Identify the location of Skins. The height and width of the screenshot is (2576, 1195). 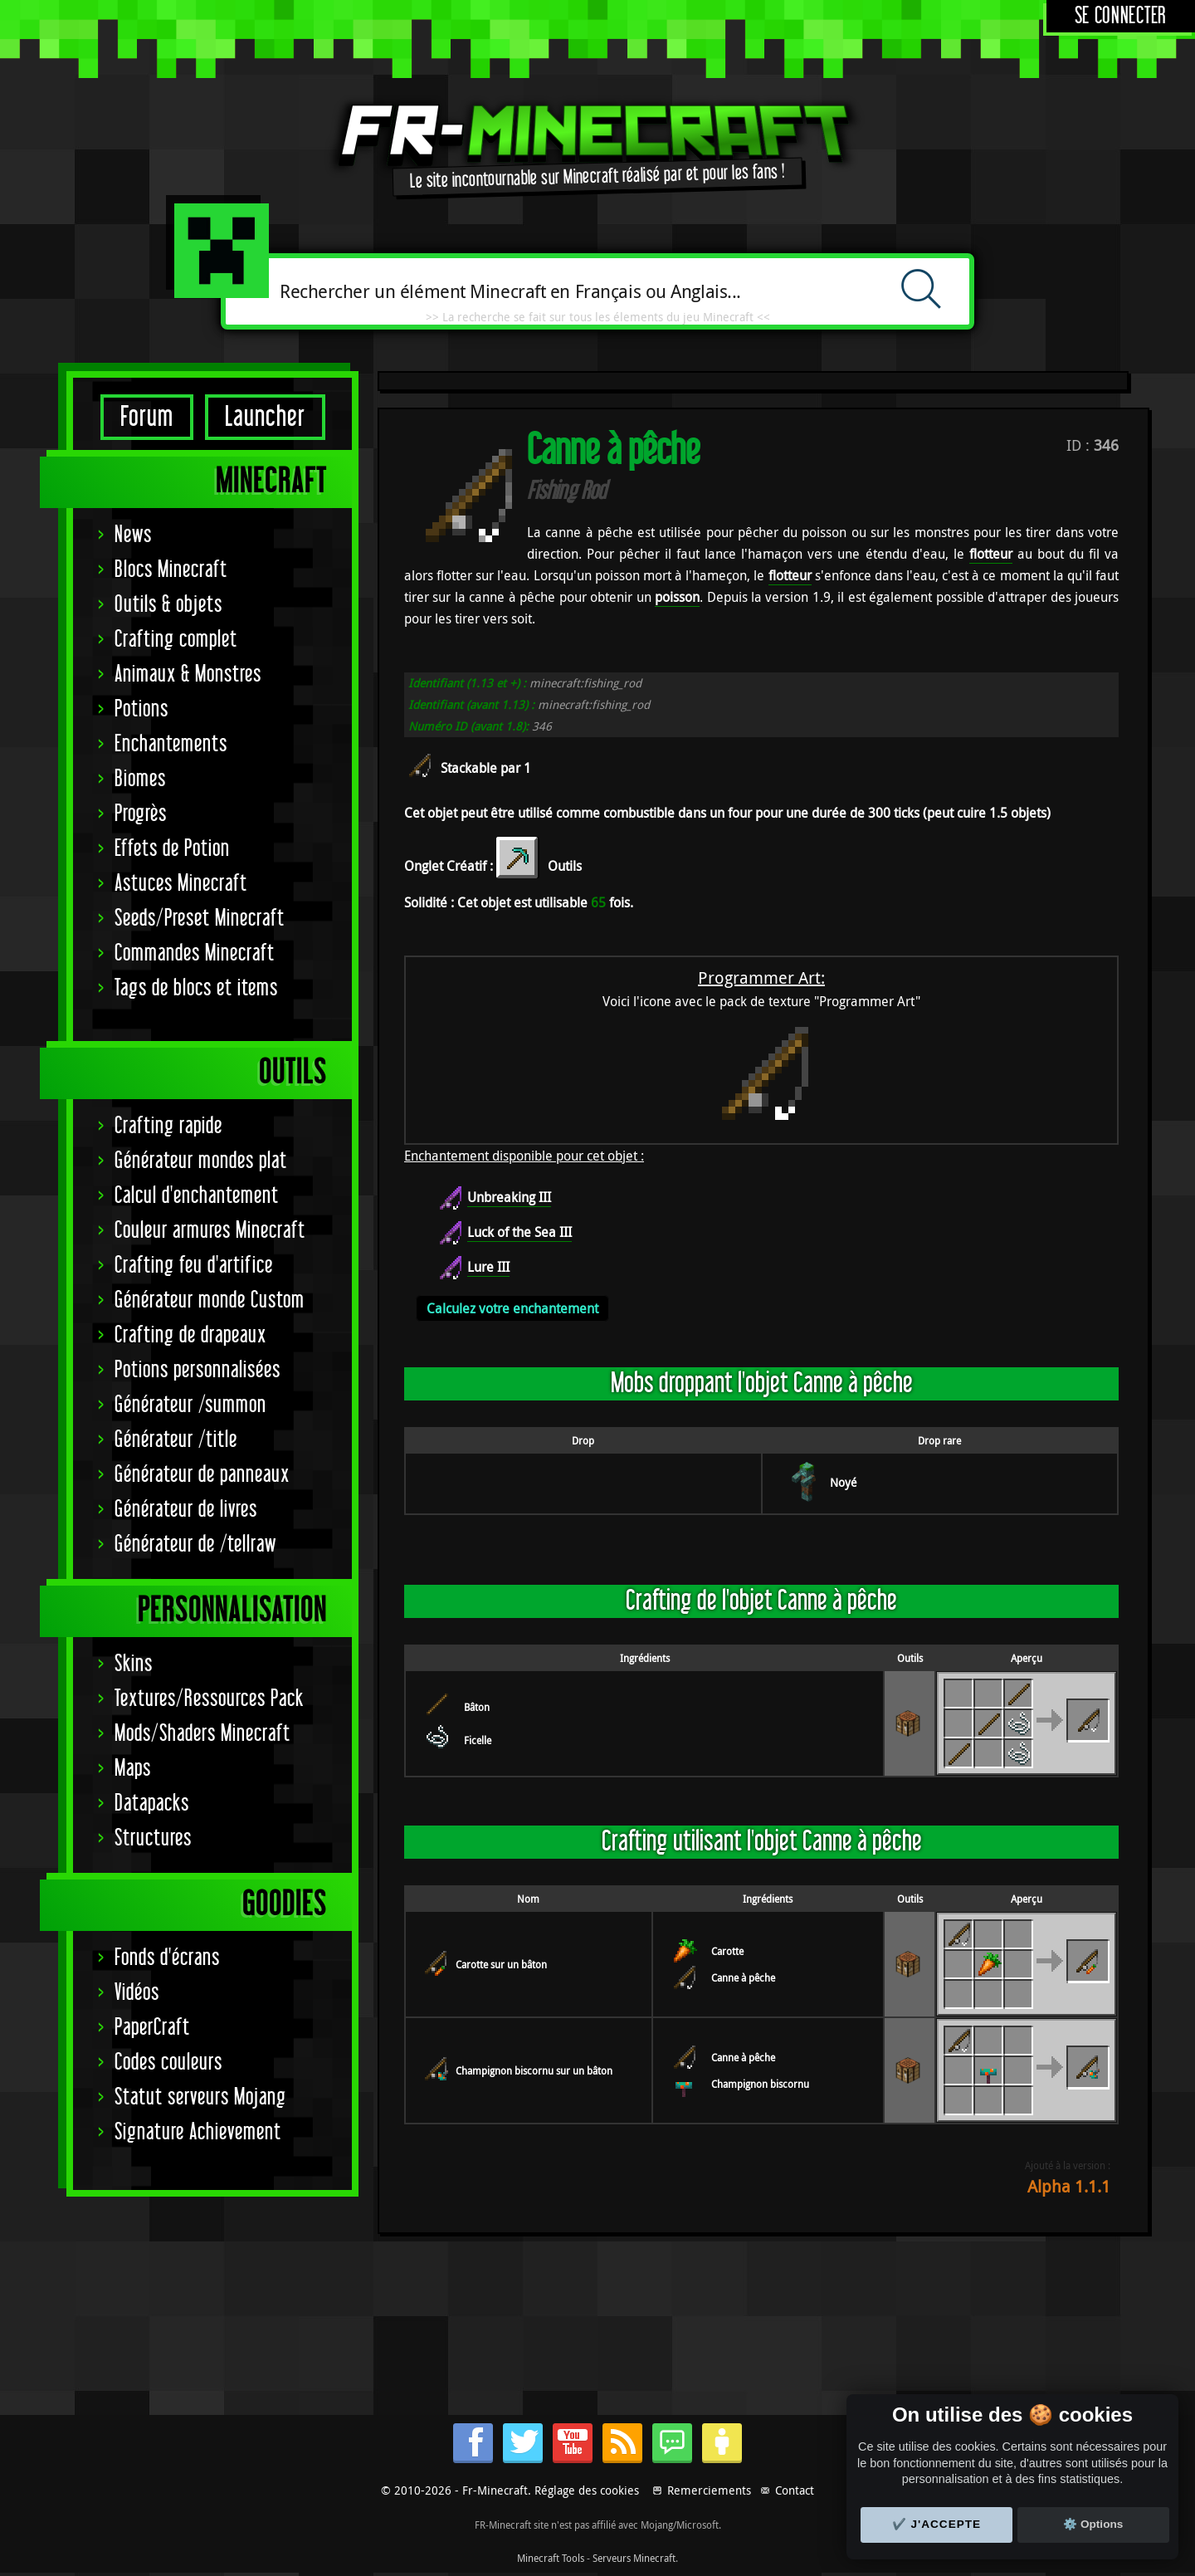
(134, 1664).